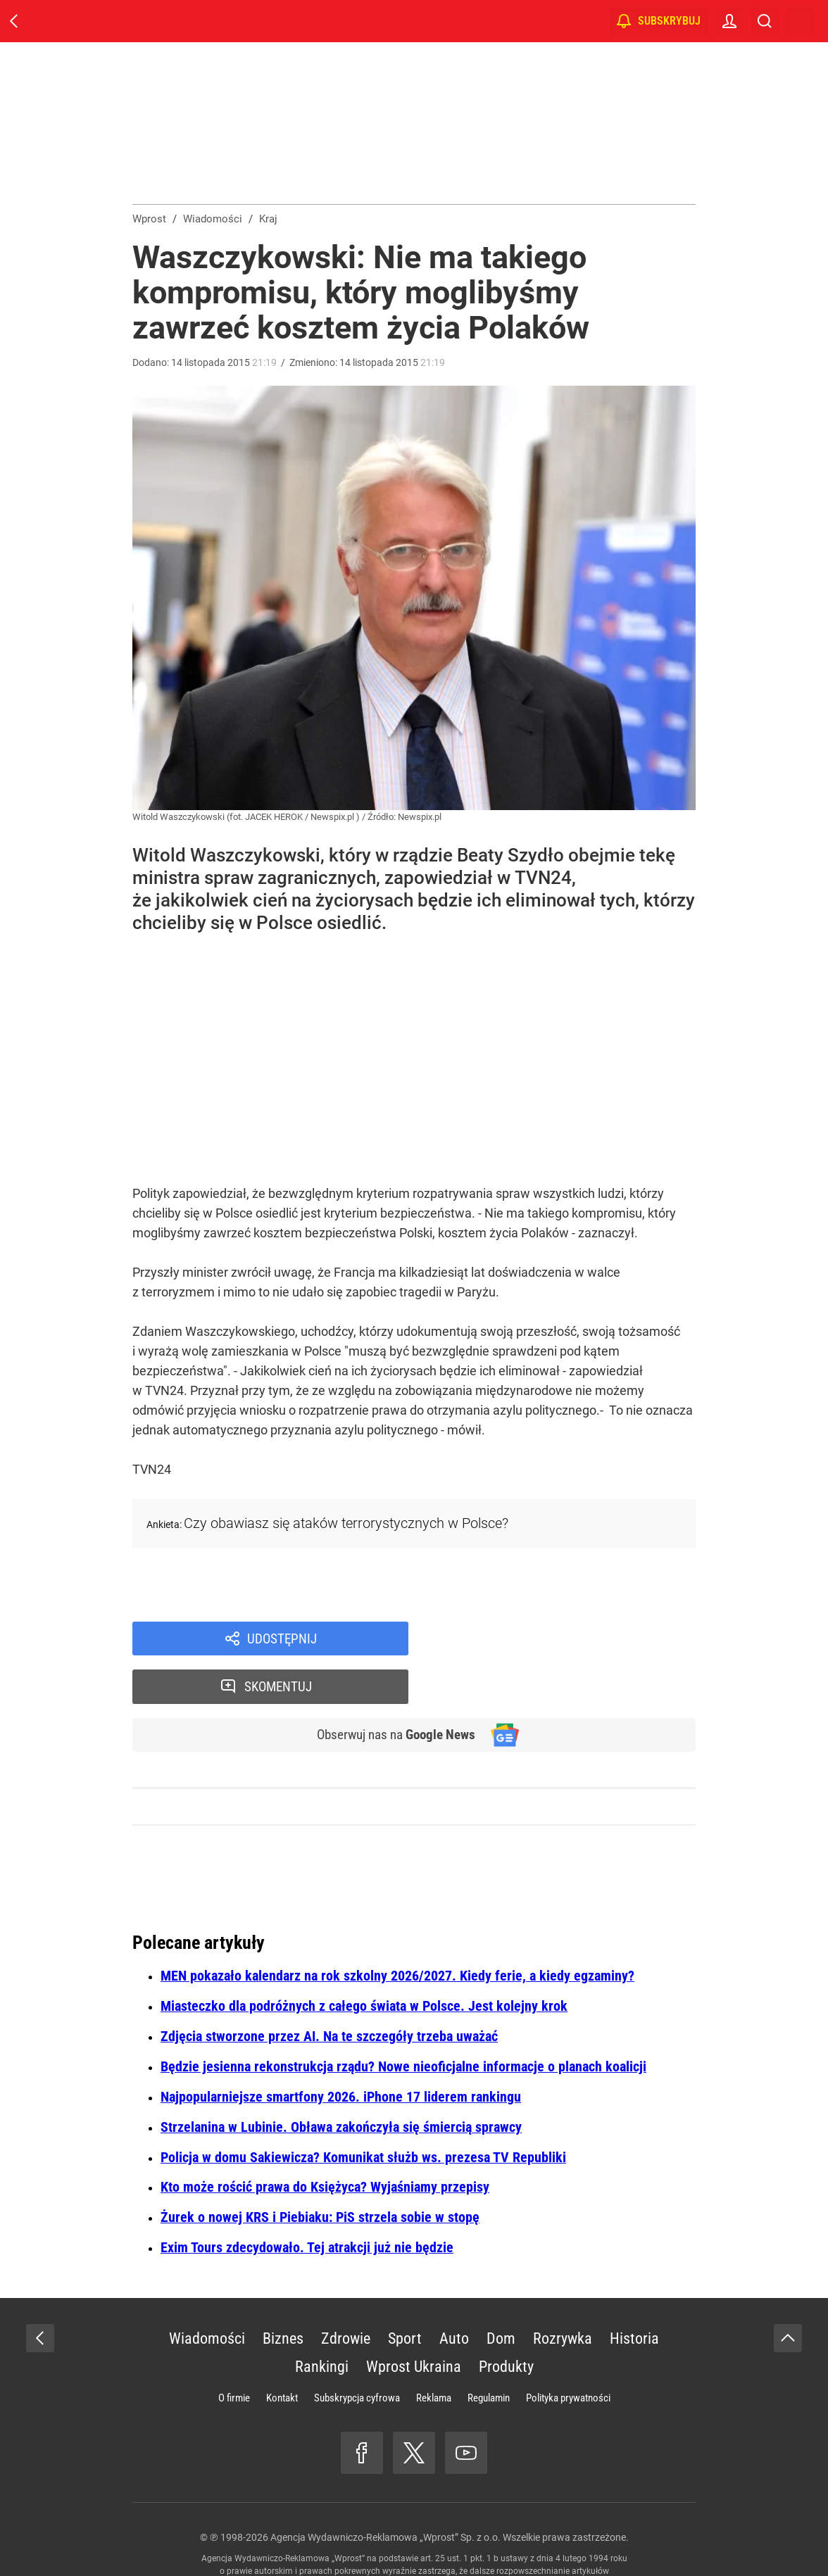 The height and width of the screenshot is (2576, 828). What do you see at coordinates (207, 2293) in the screenshot?
I see `Wiadomości` at bounding box center [207, 2293].